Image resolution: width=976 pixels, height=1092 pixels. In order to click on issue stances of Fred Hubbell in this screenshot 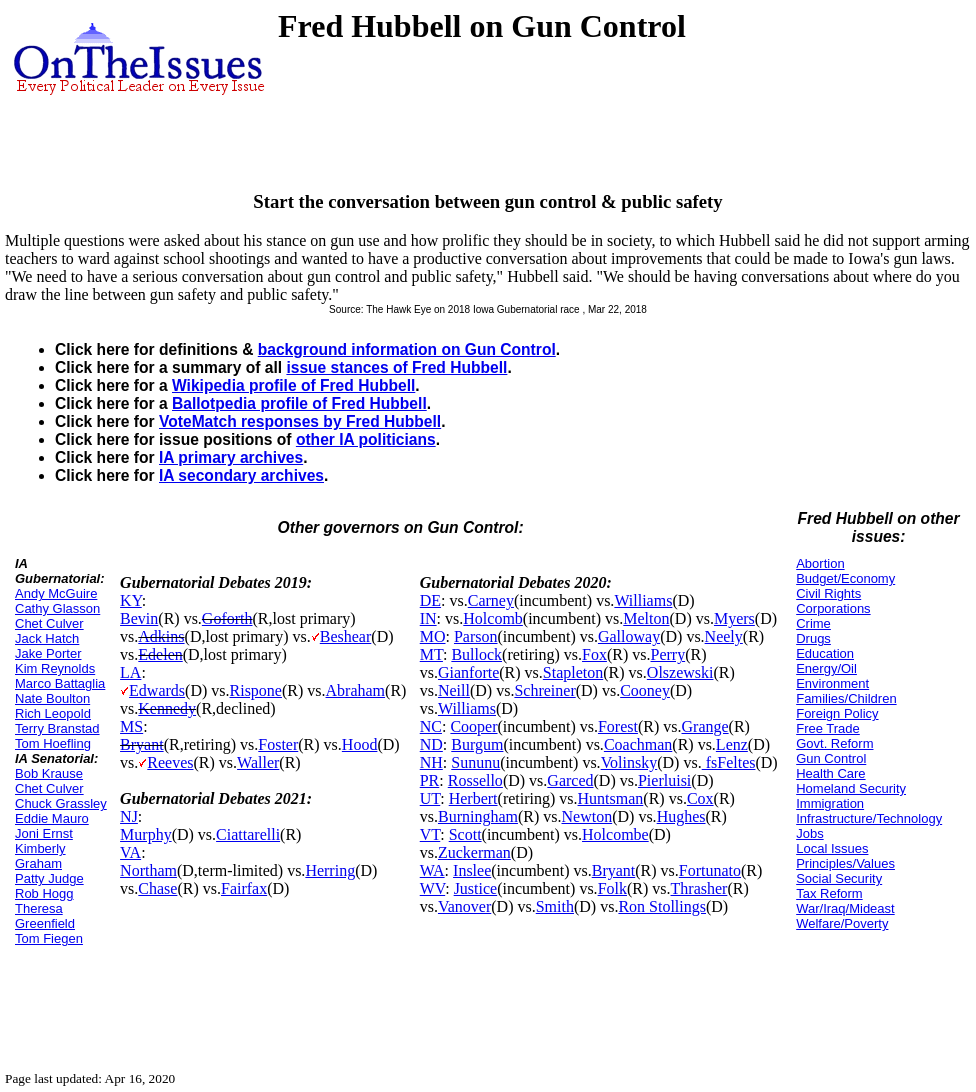, I will do `click(396, 367)`.